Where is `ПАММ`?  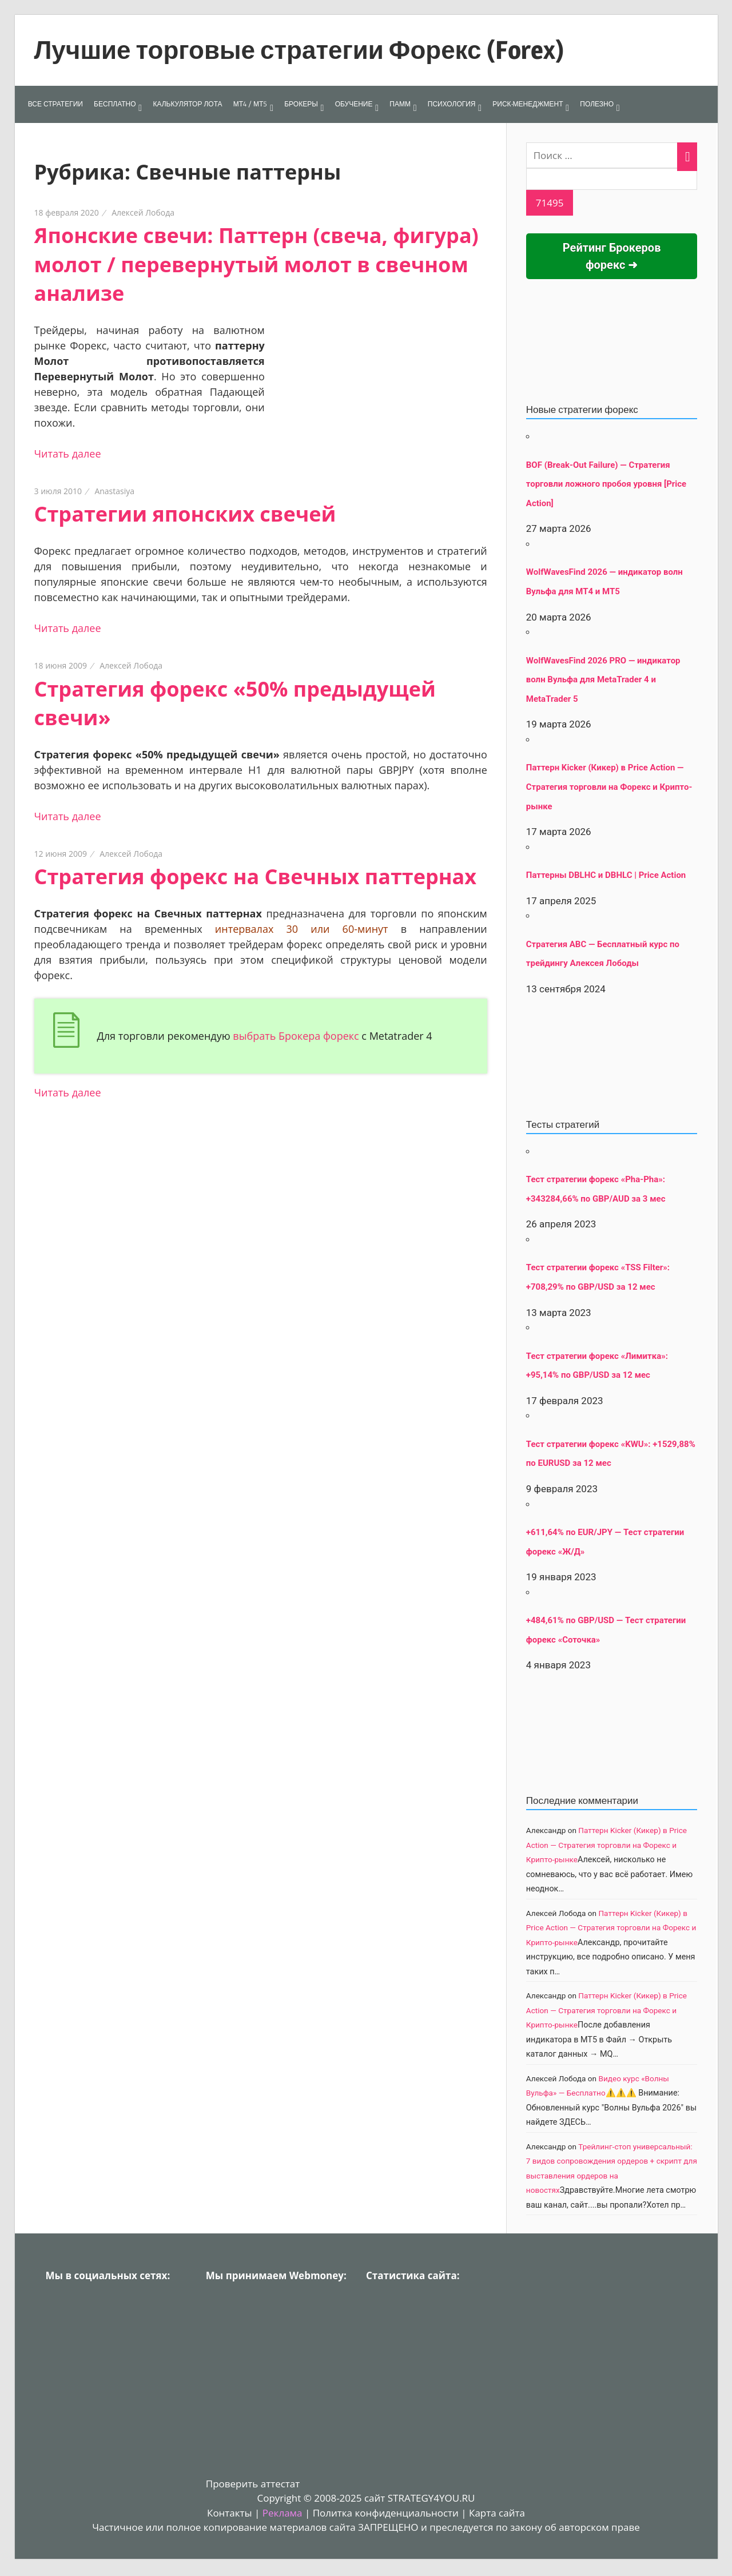 ПАММ is located at coordinates (400, 104).